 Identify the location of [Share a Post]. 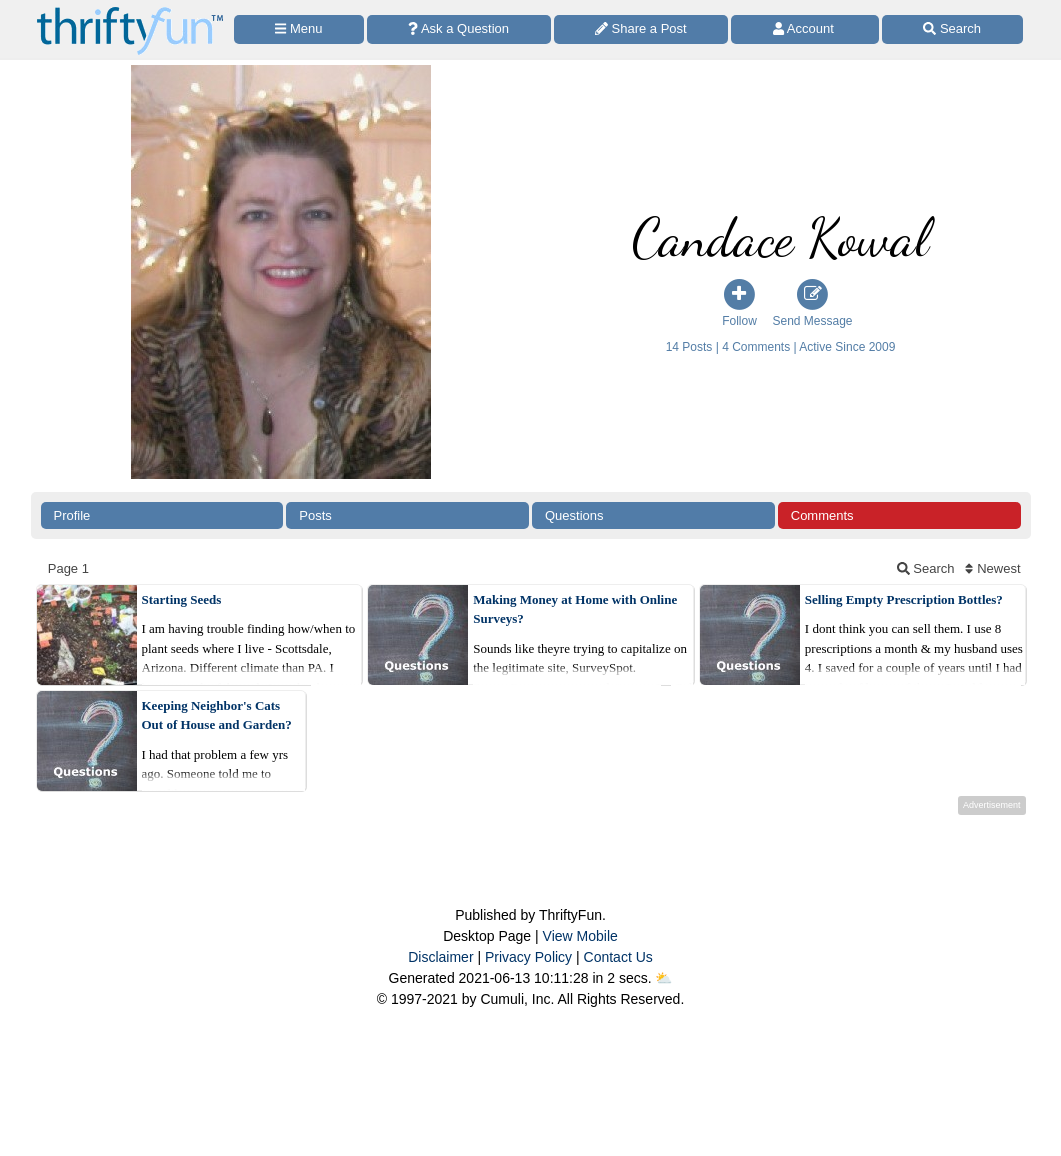
(641, 29).